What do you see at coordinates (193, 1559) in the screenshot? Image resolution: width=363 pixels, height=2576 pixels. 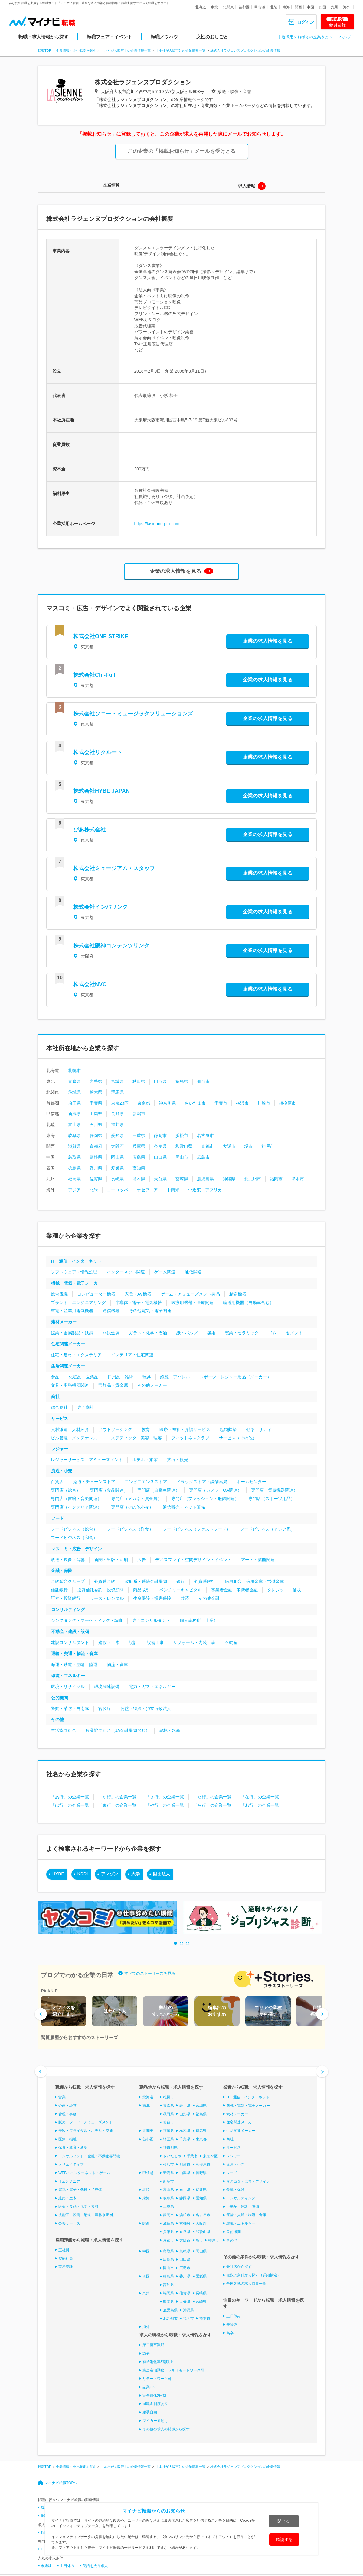 I see `ディスプレイ・空間デザイン・イベント` at bounding box center [193, 1559].